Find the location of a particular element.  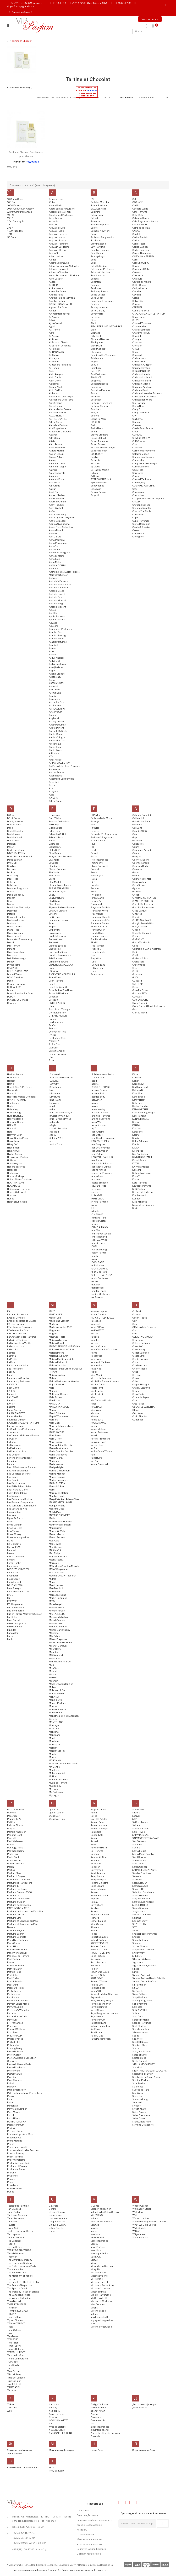

Quiksilver is located at coordinates (54, 1815).